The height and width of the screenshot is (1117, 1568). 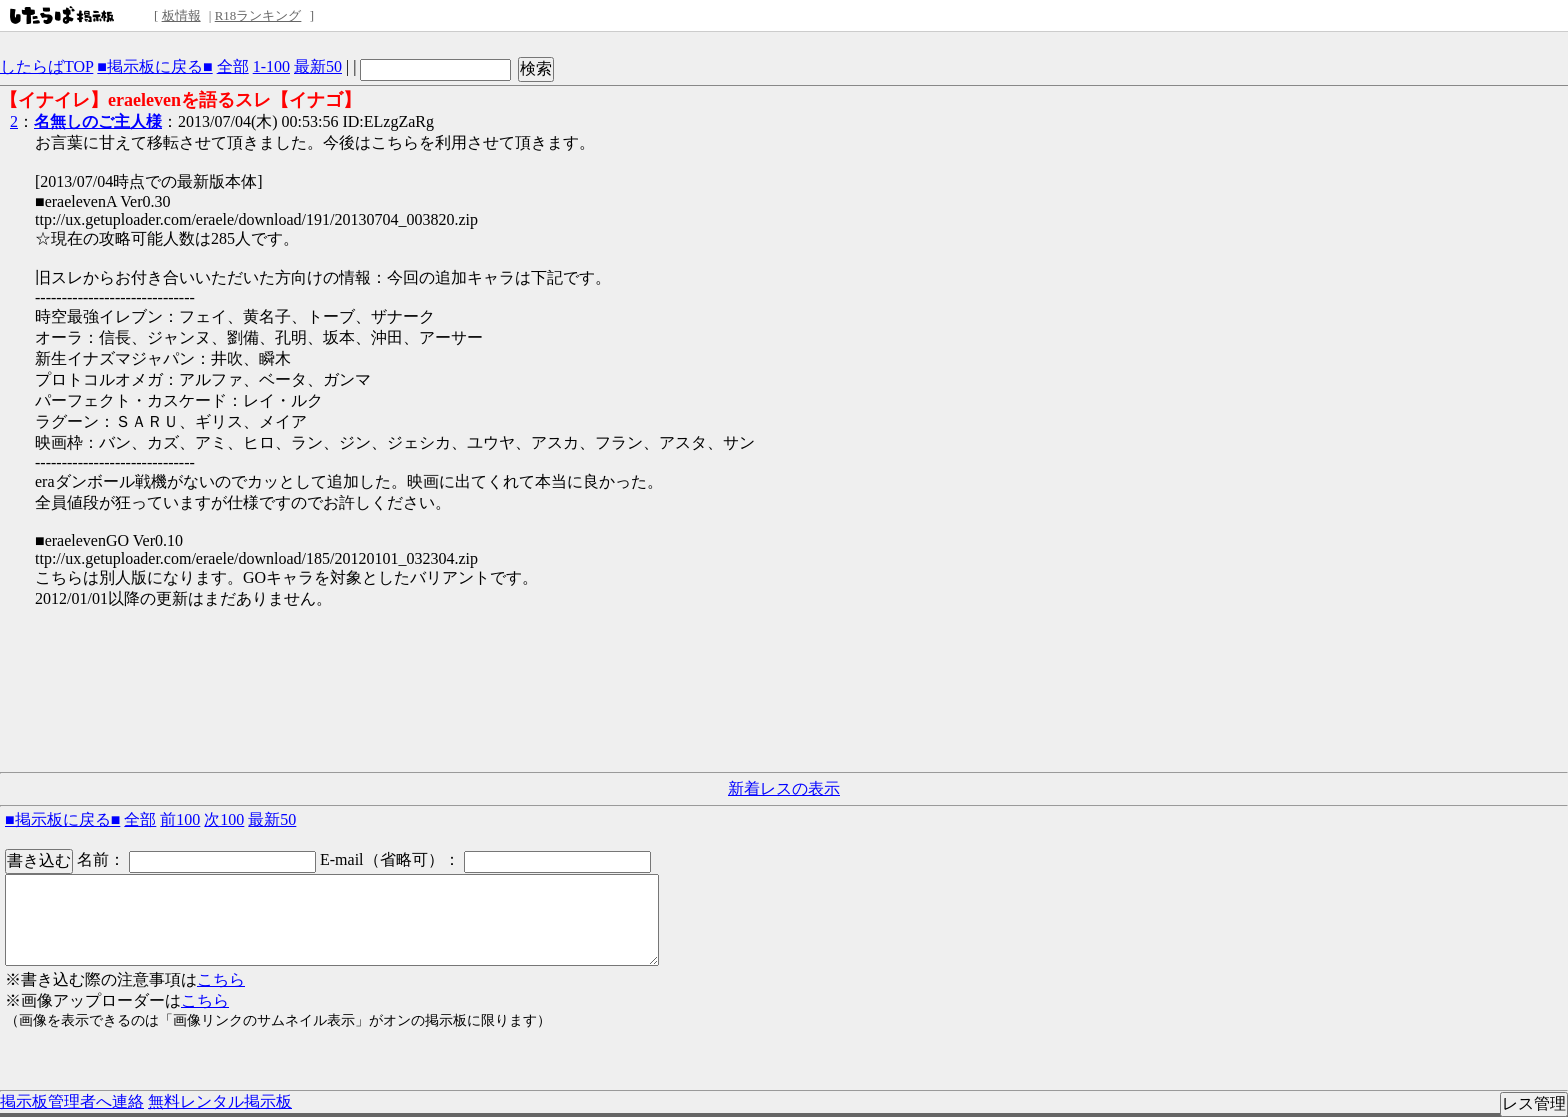 I want to click on 最新50, so click(x=318, y=66).